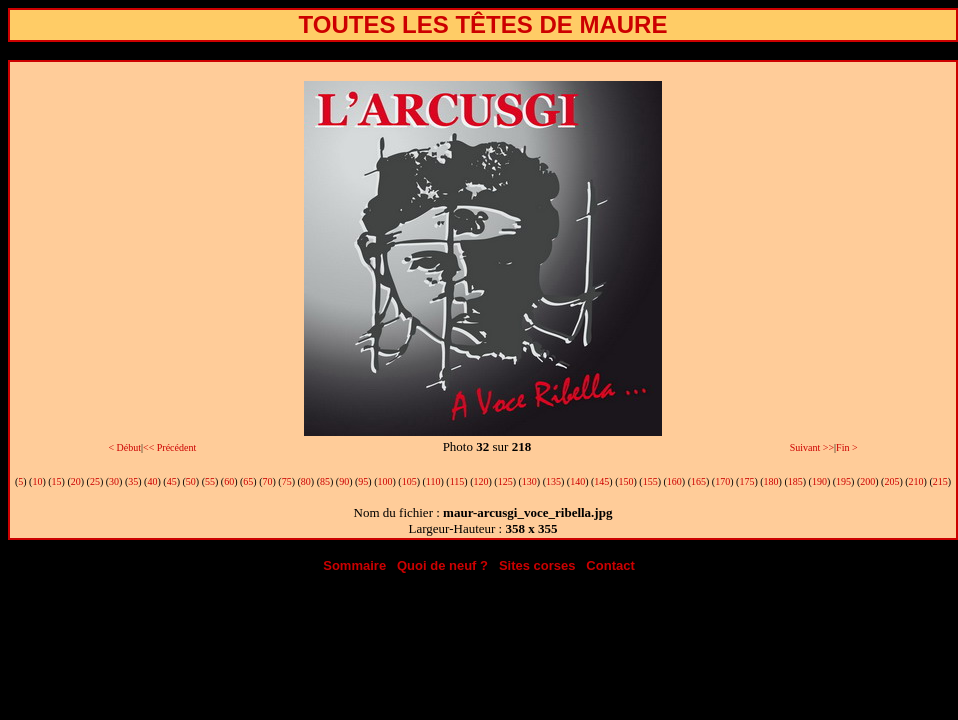 The image size is (958, 720). What do you see at coordinates (363, 481) in the screenshot?
I see `95` at bounding box center [363, 481].